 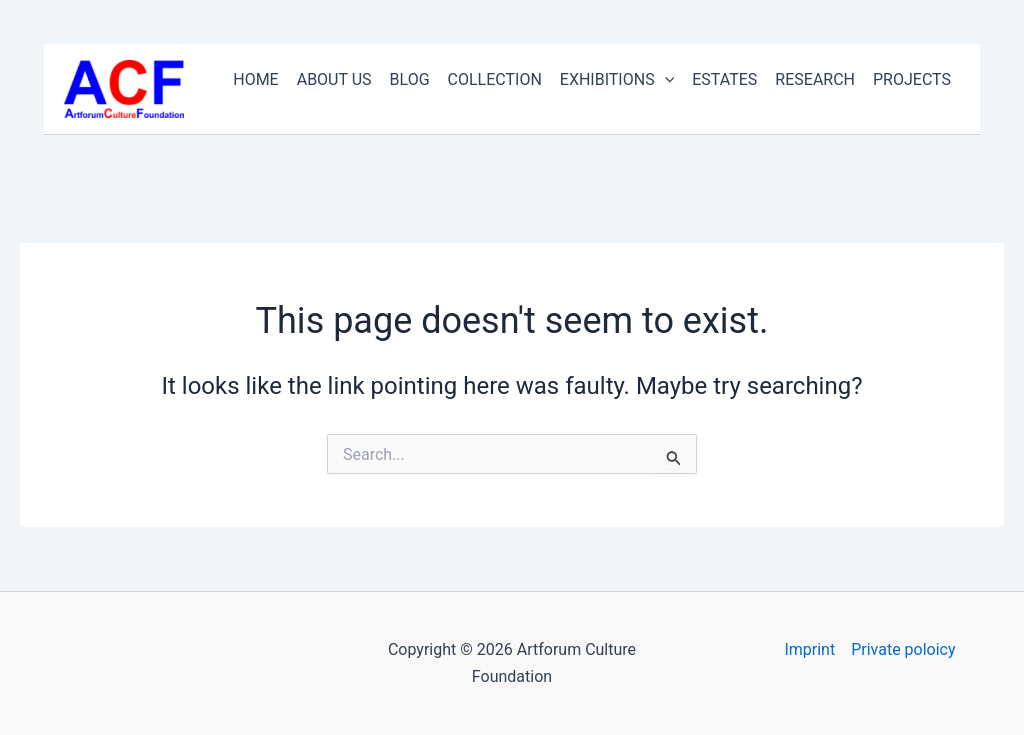 I want to click on COLLECTION, so click(x=495, y=79).